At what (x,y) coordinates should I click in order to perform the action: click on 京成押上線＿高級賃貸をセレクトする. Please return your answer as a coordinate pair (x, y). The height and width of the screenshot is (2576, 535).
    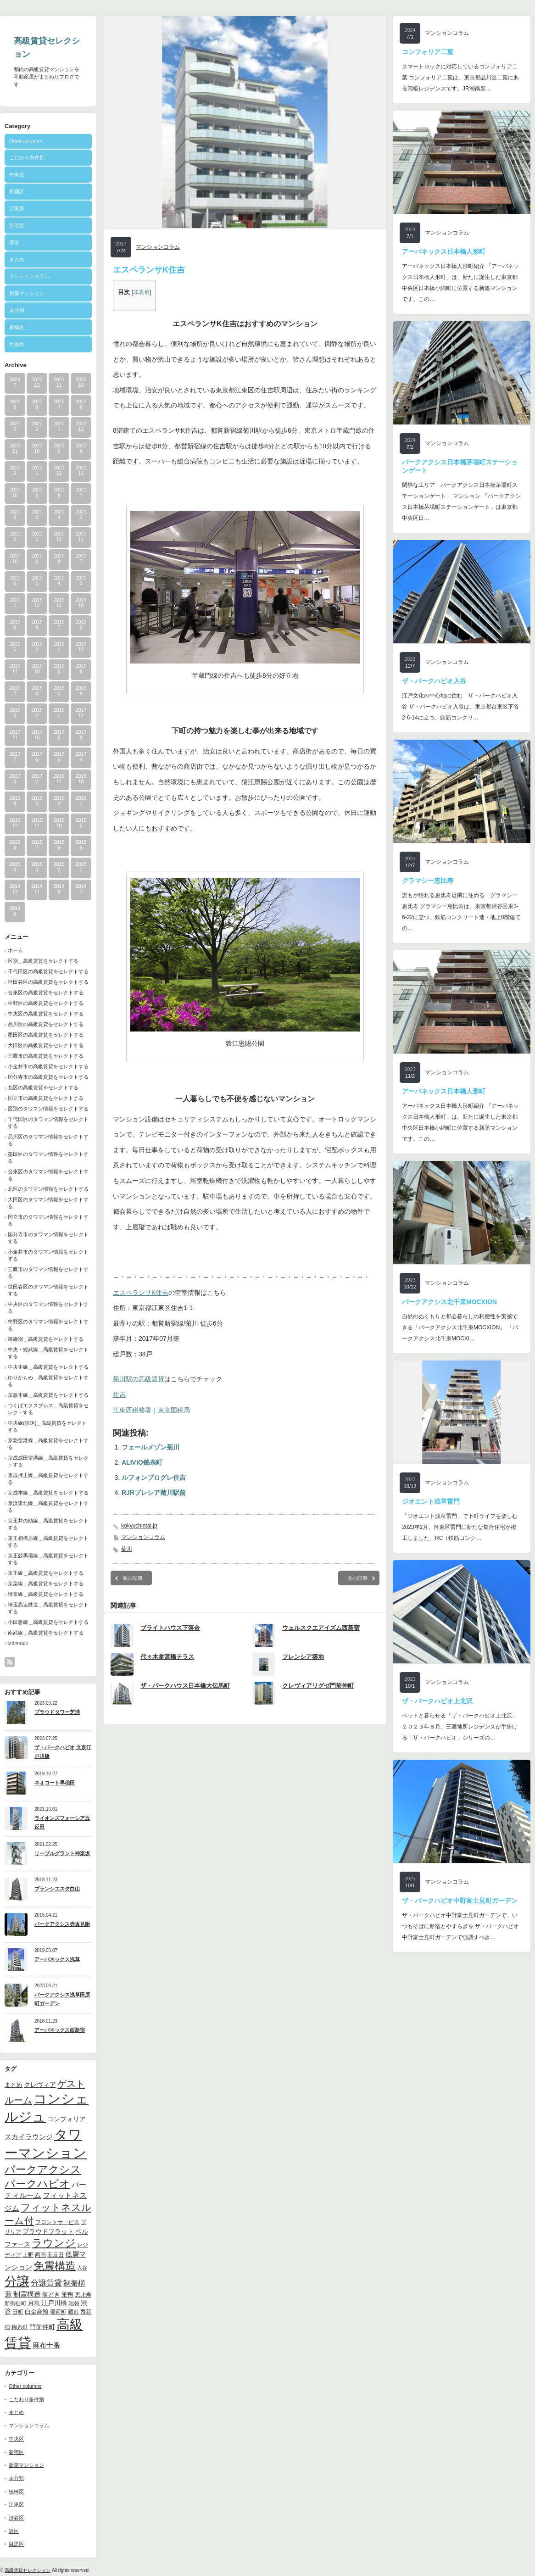
    Looking at the image, I should click on (48, 1478).